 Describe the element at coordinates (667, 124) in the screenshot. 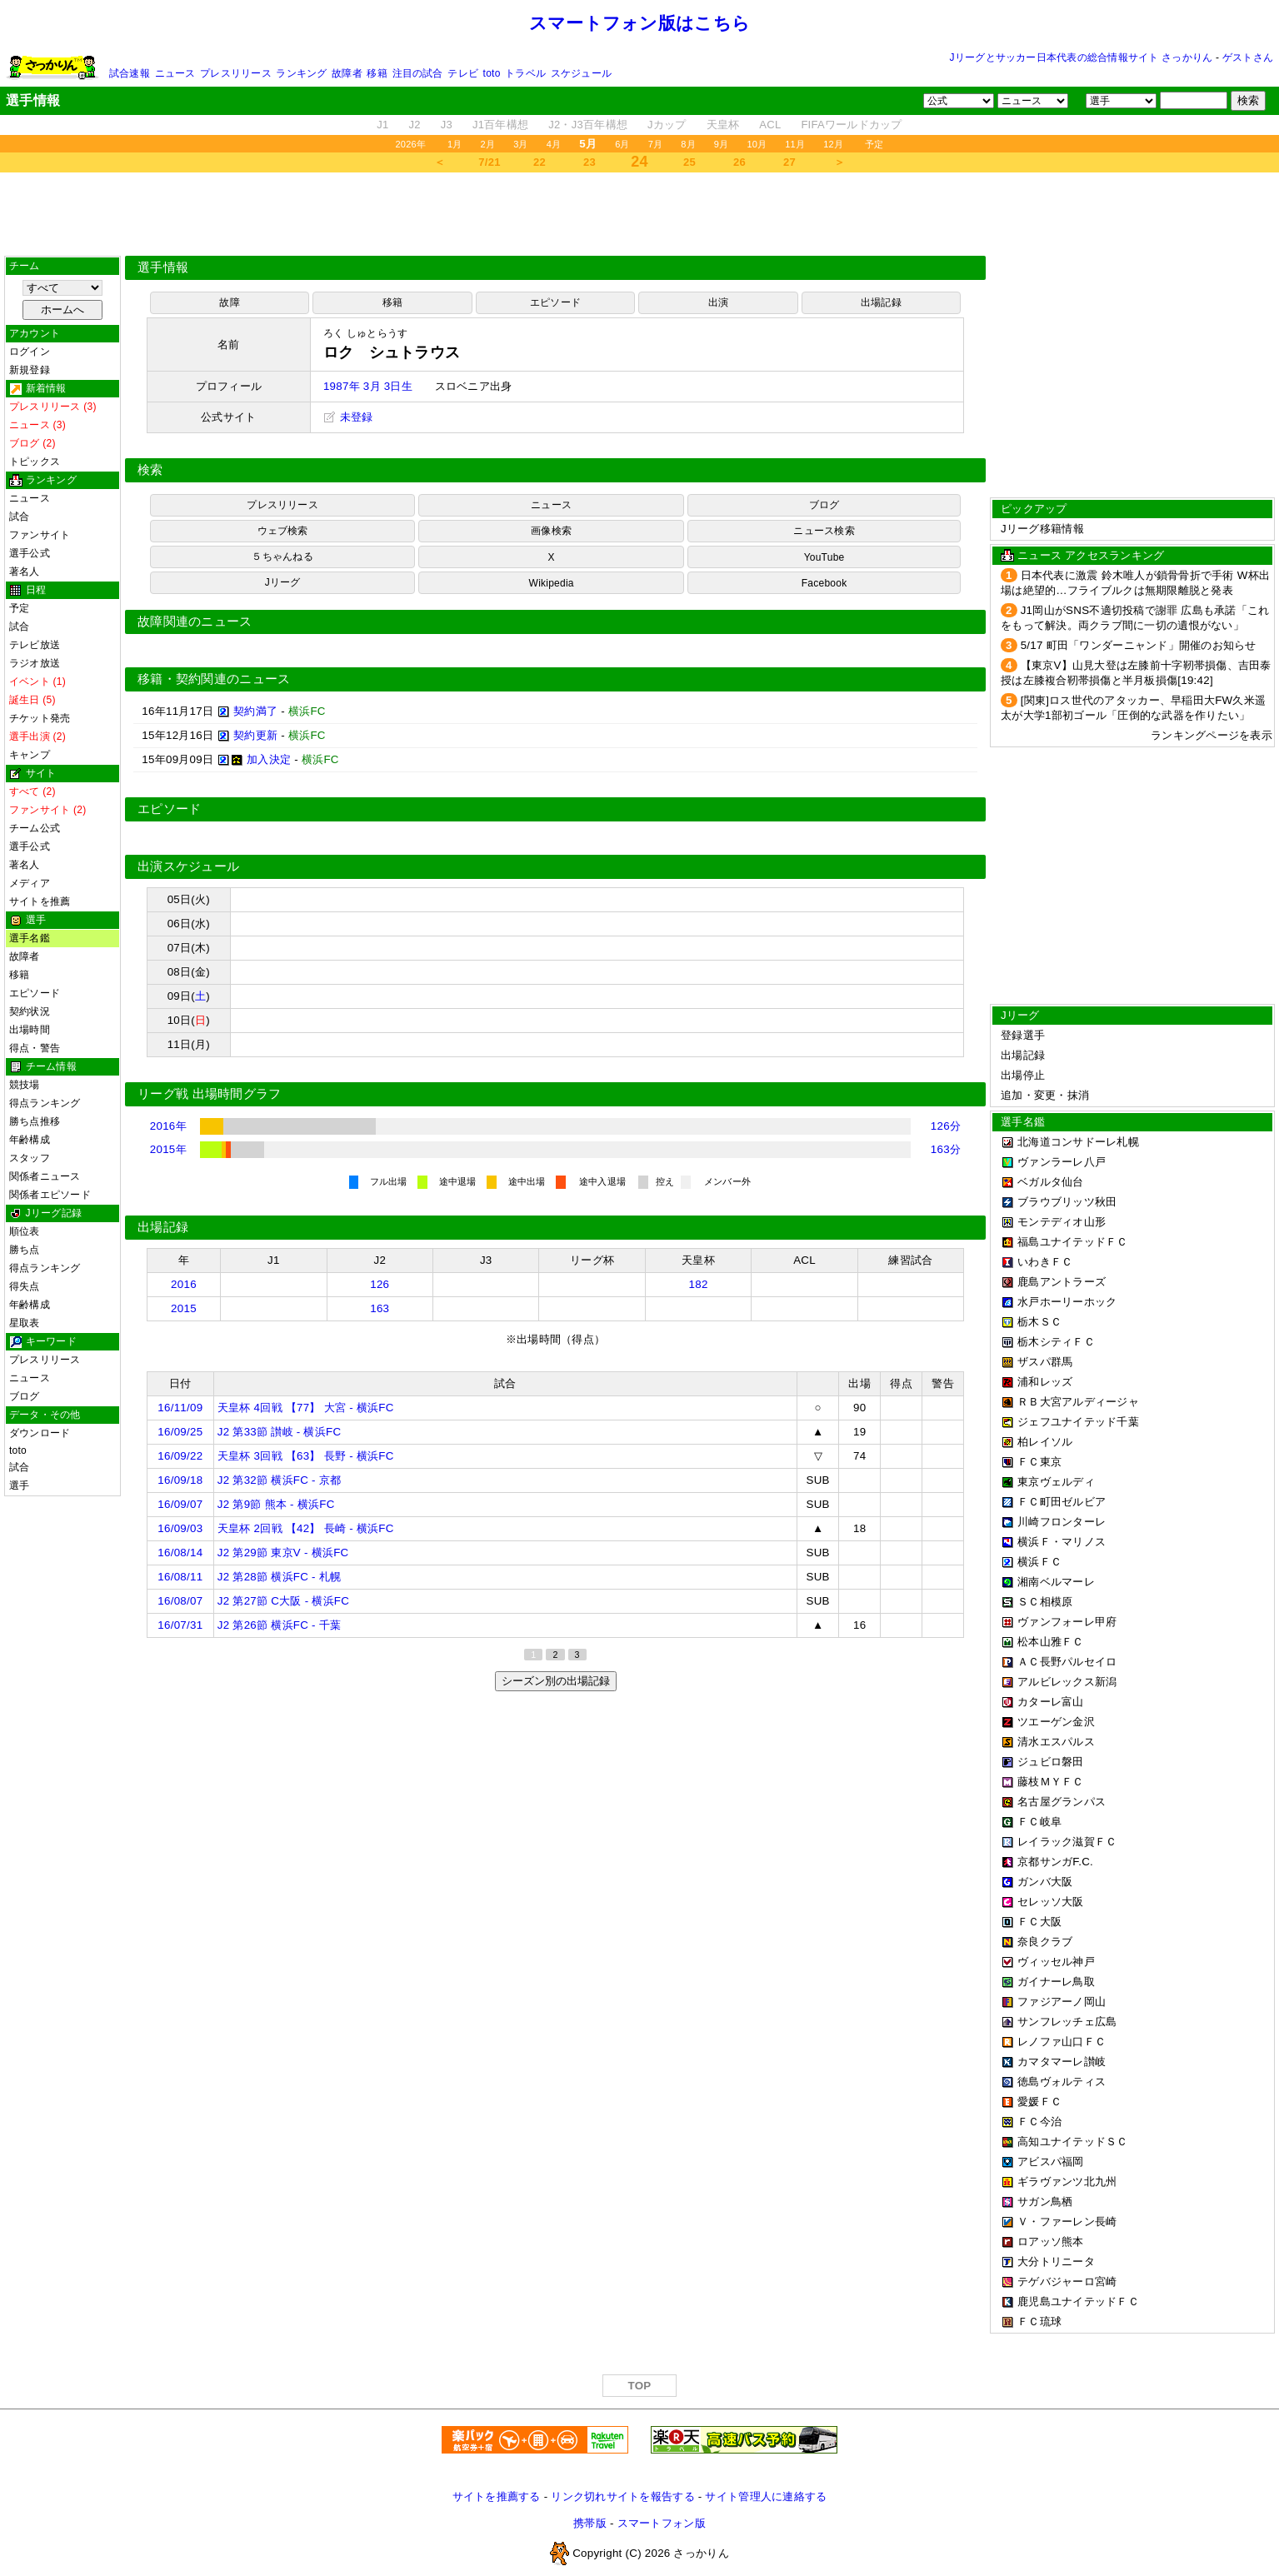

I see `Jカップ` at that location.